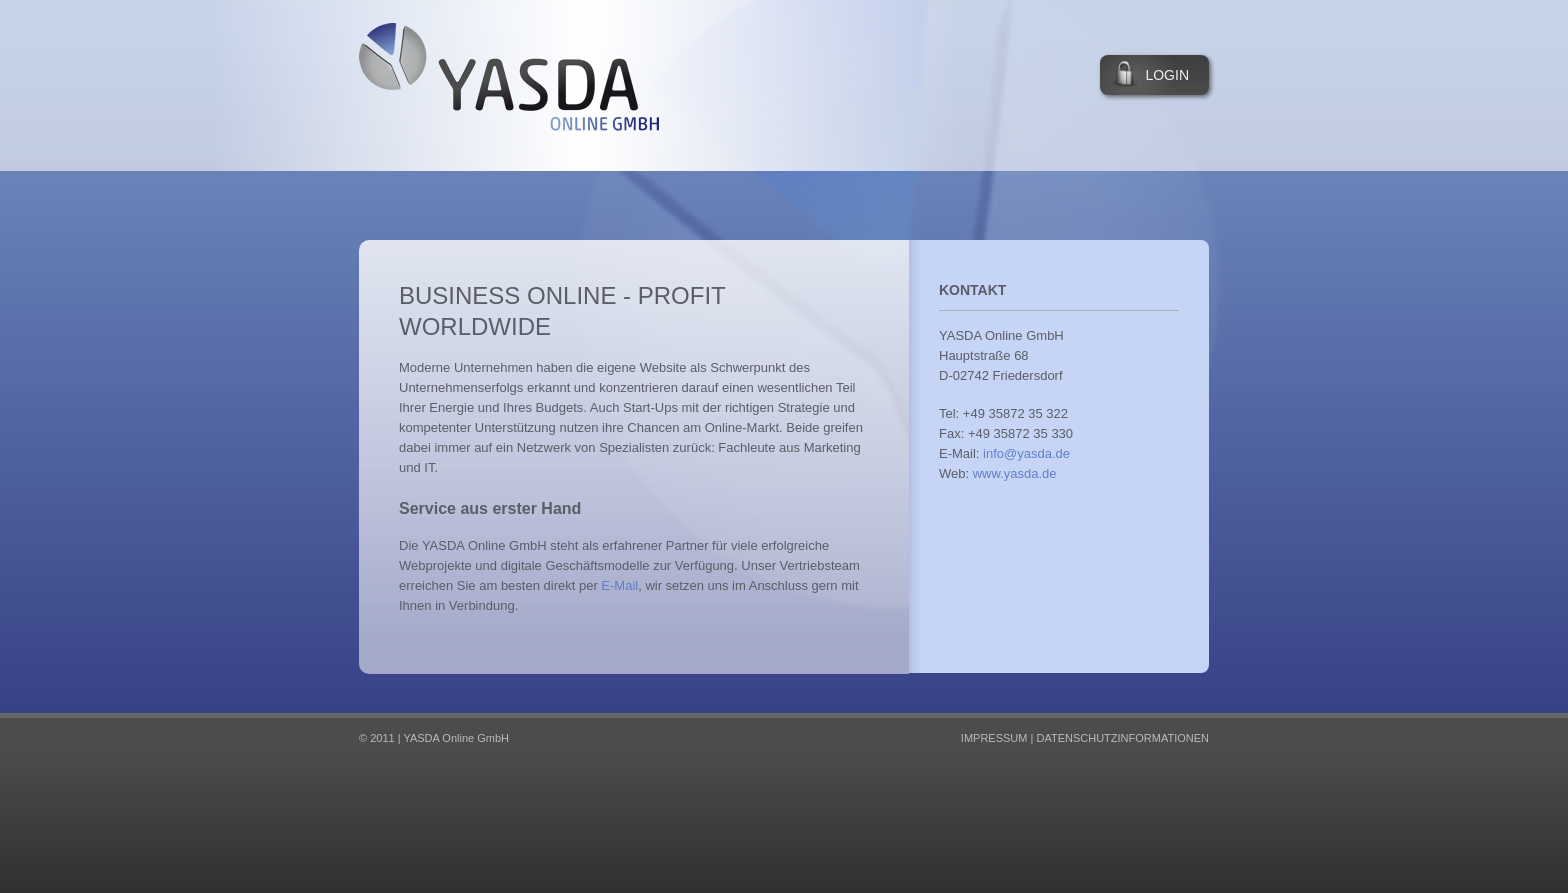 The height and width of the screenshot is (893, 1568). Describe the element at coordinates (1167, 75) in the screenshot. I see `Login` at that location.